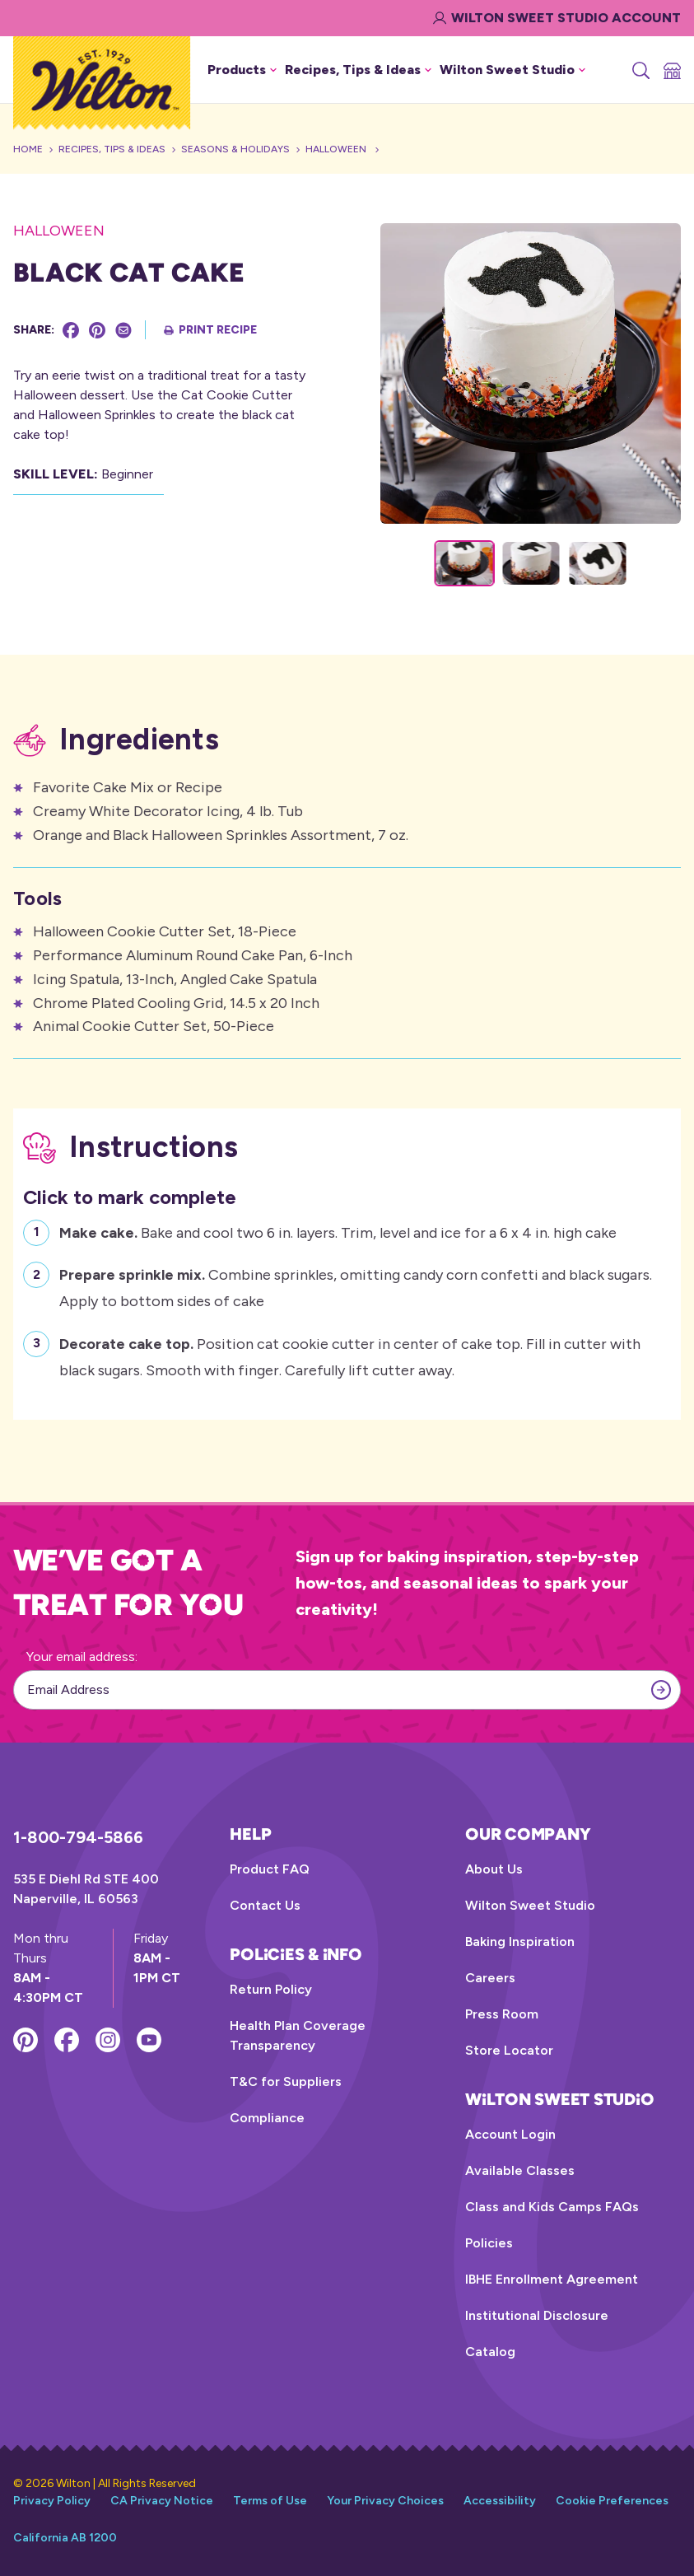  Describe the element at coordinates (265, 1905) in the screenshot. I see `Contact Us` at that location.